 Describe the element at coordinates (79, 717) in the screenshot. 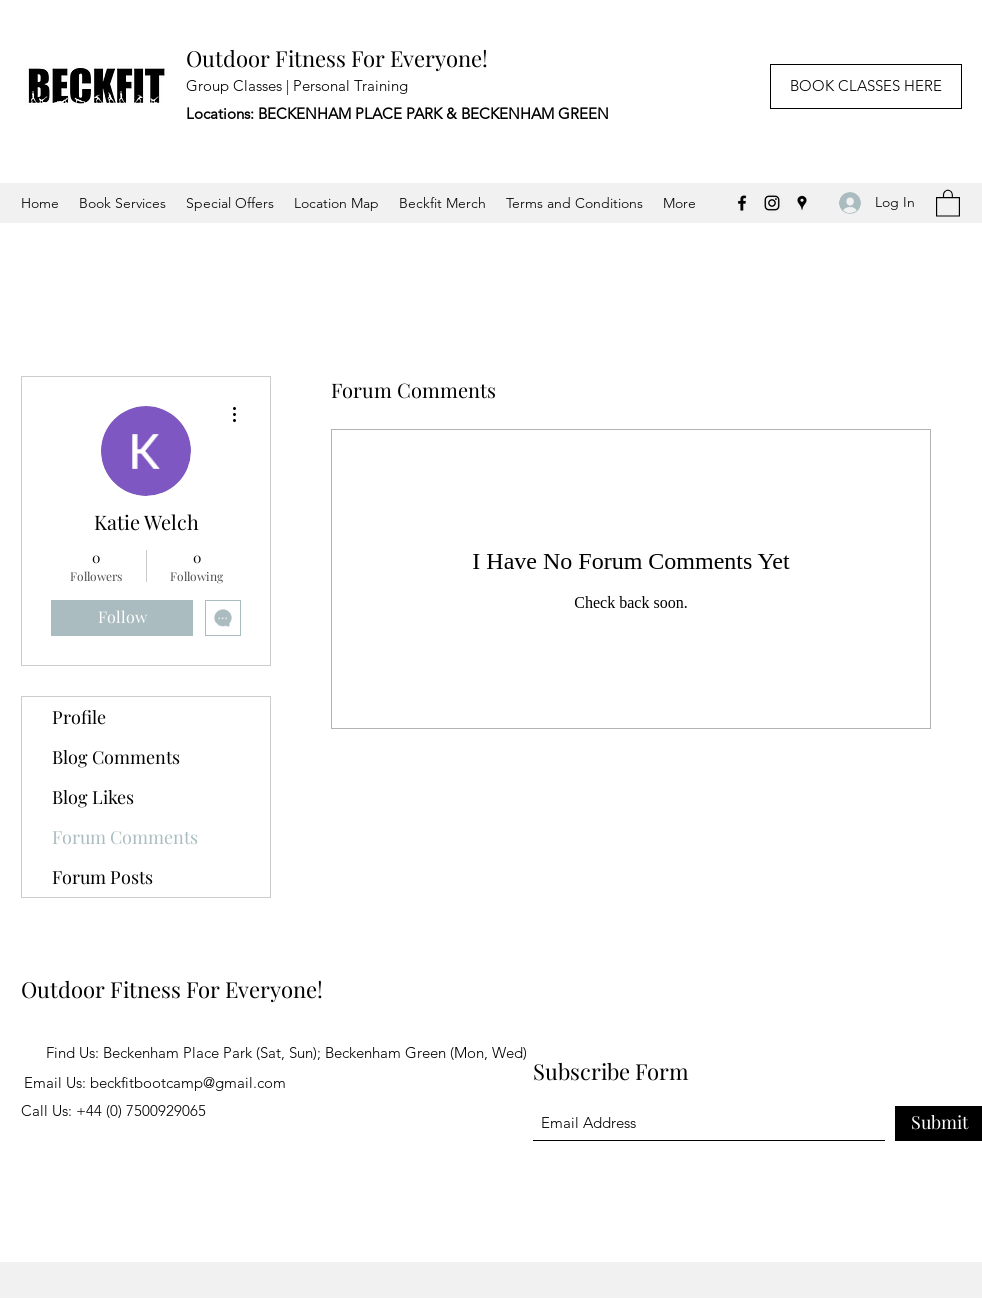

I see `Profile` at that location.